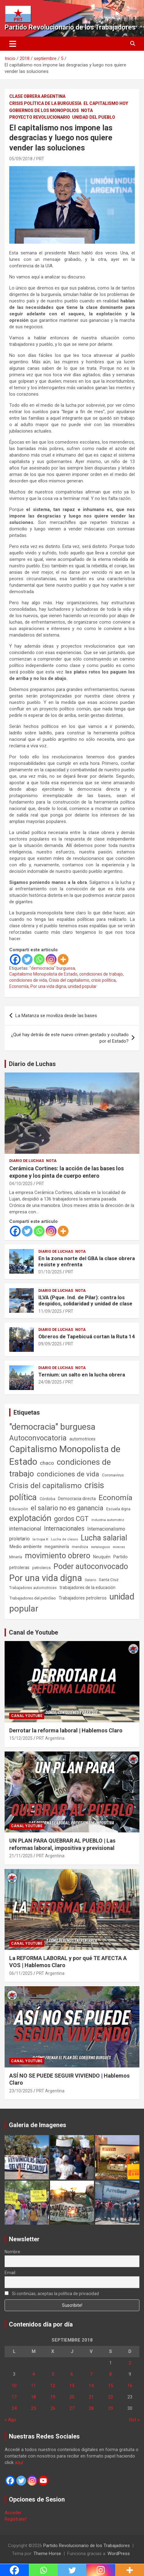  Describe the element at coordinates (18, 1509) in the screenshot. I see `Educación [Educación (56 elementos)]` at that location.